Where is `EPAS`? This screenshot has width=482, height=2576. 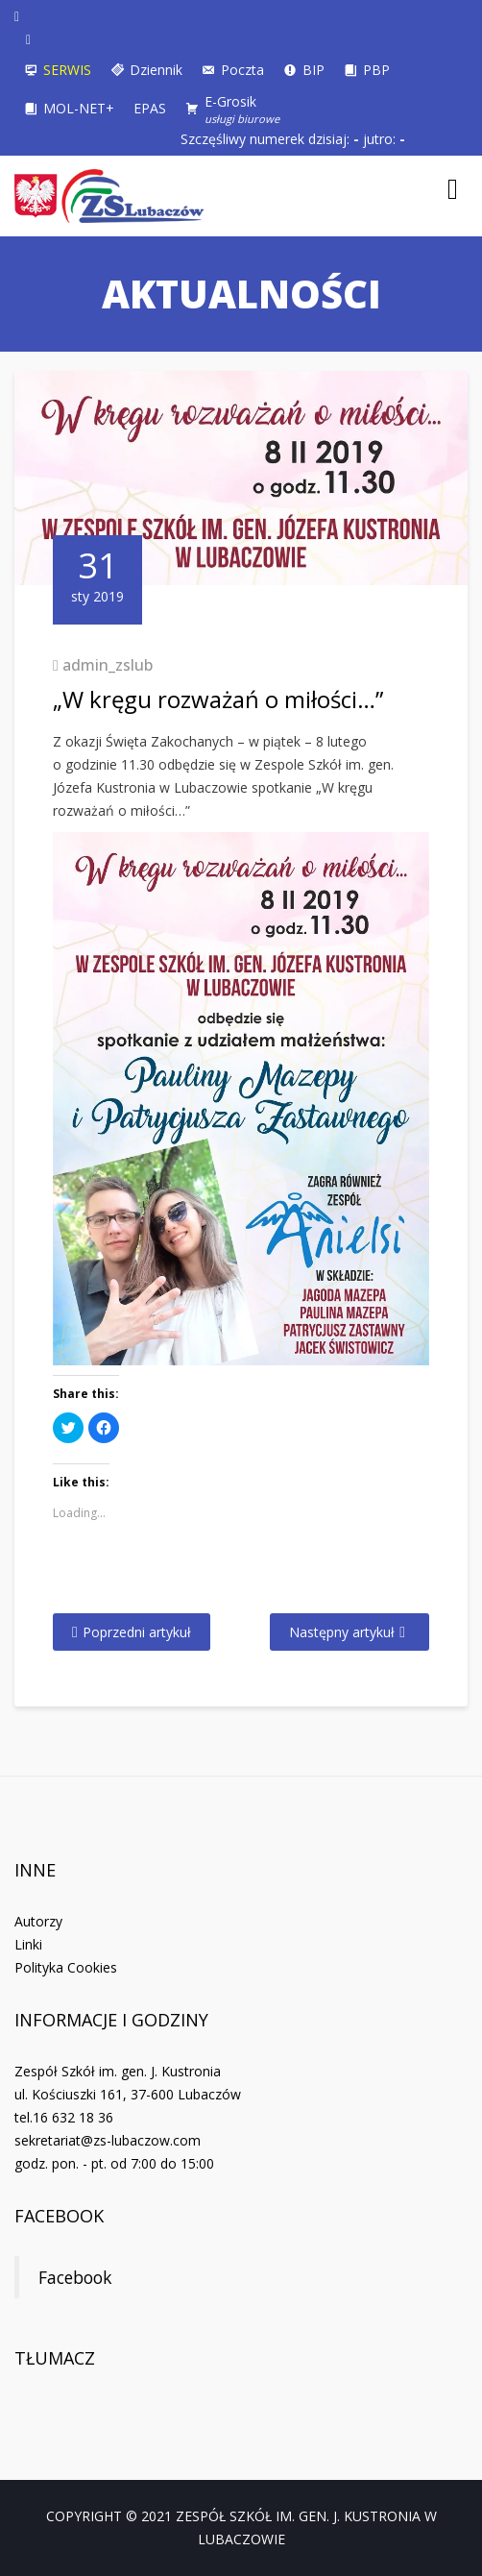 EPAS is located at coordinates (149, 108).